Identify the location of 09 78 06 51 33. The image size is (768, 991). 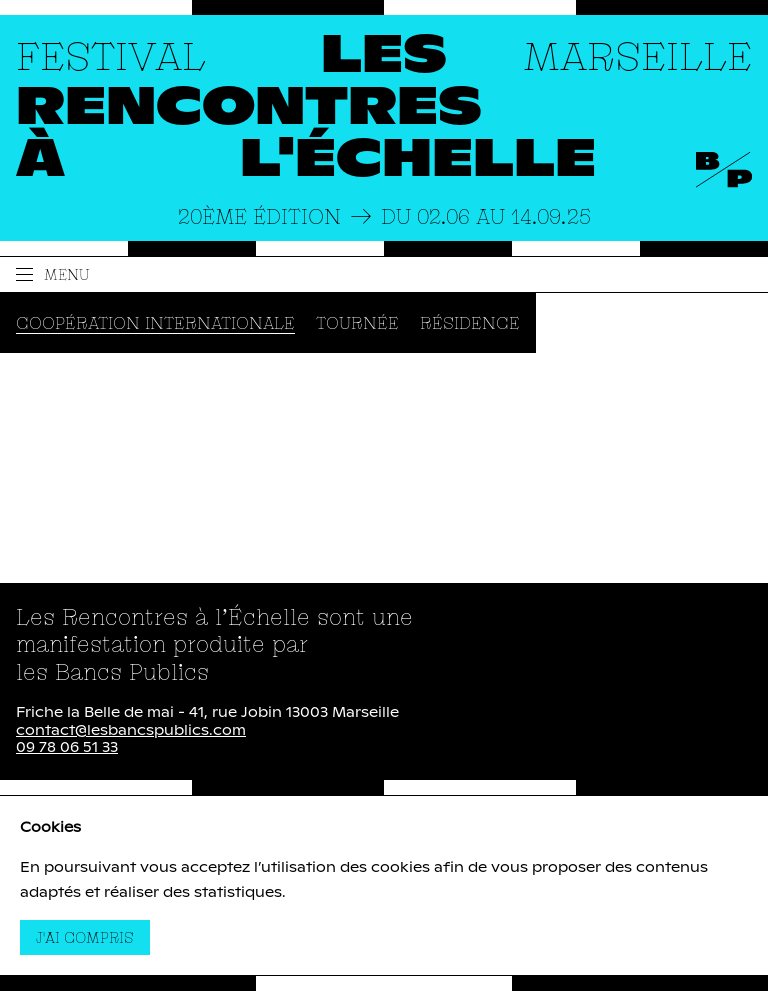
(67, 748).